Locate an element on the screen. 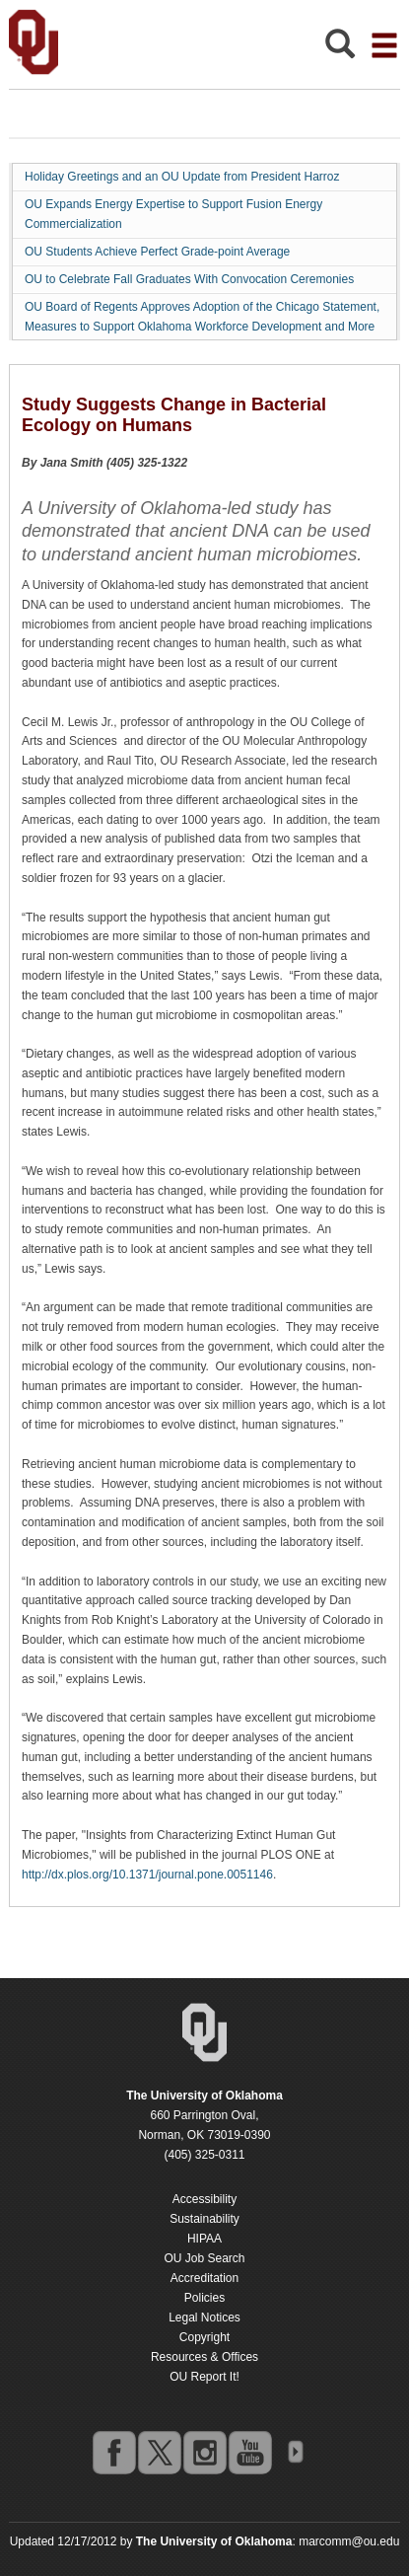 This screenshot has height=2576, width=409. Sustainability is located at coordinates (204, 2219).